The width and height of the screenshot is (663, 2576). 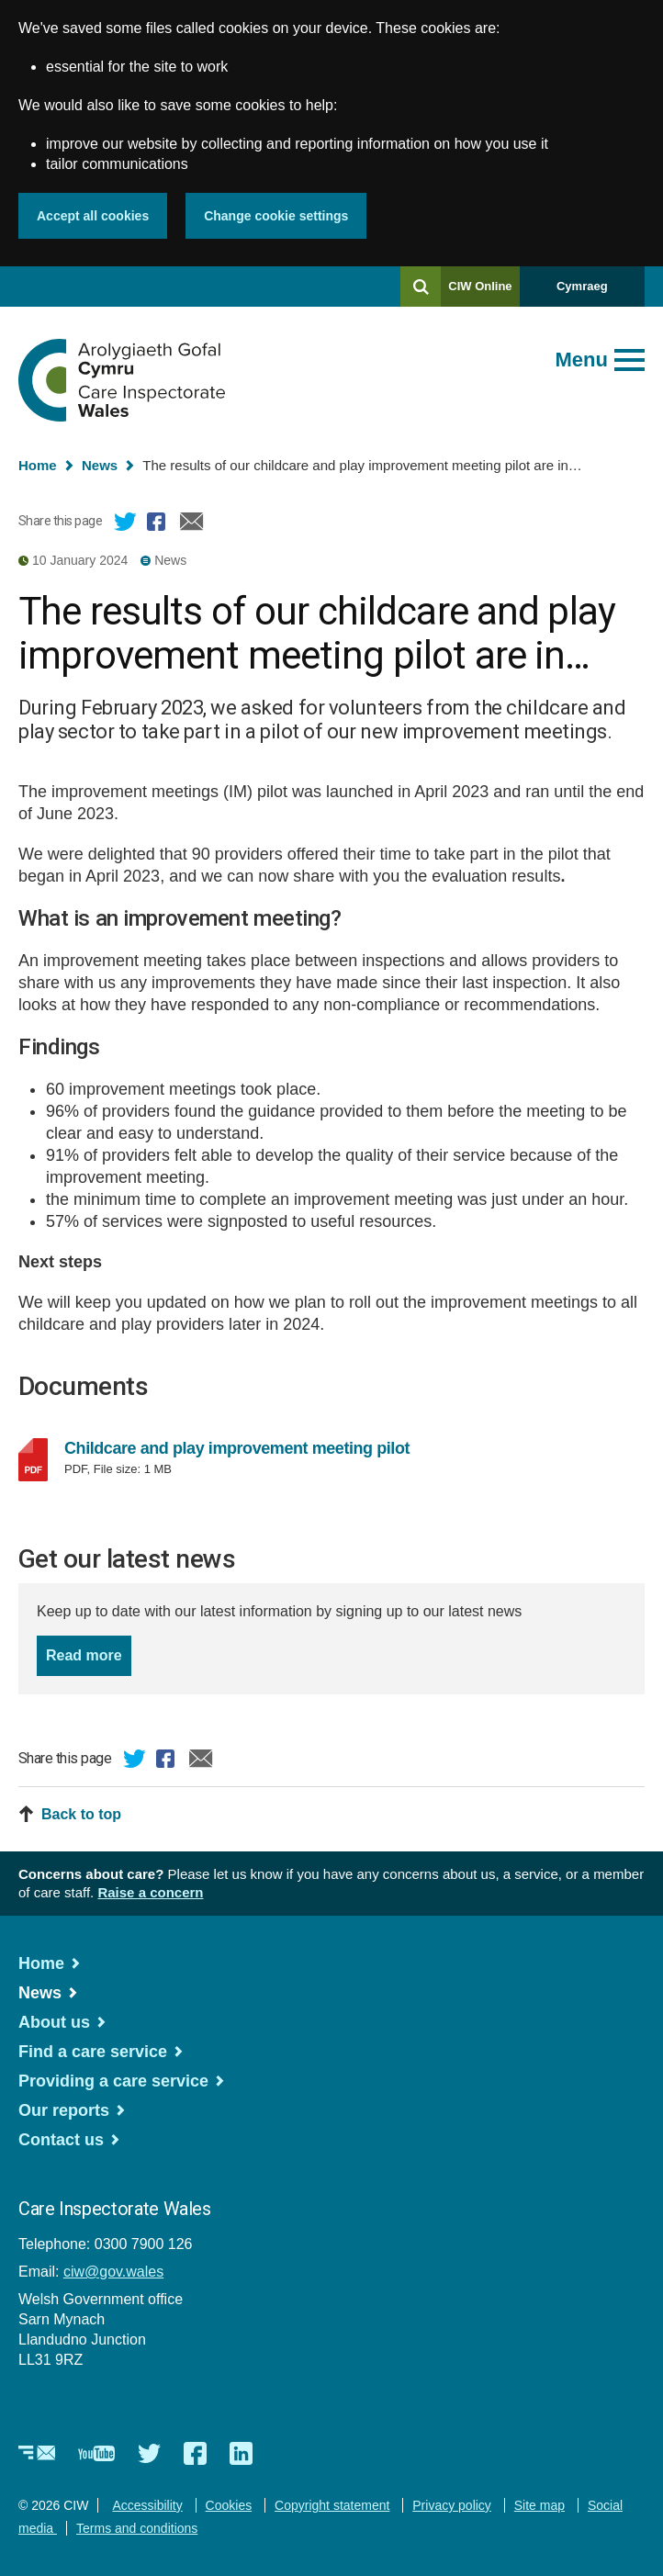 What do you see at coordinates (539, 2505) in the screenshot?
I see `Site map` at bounding box center [539, 2505].